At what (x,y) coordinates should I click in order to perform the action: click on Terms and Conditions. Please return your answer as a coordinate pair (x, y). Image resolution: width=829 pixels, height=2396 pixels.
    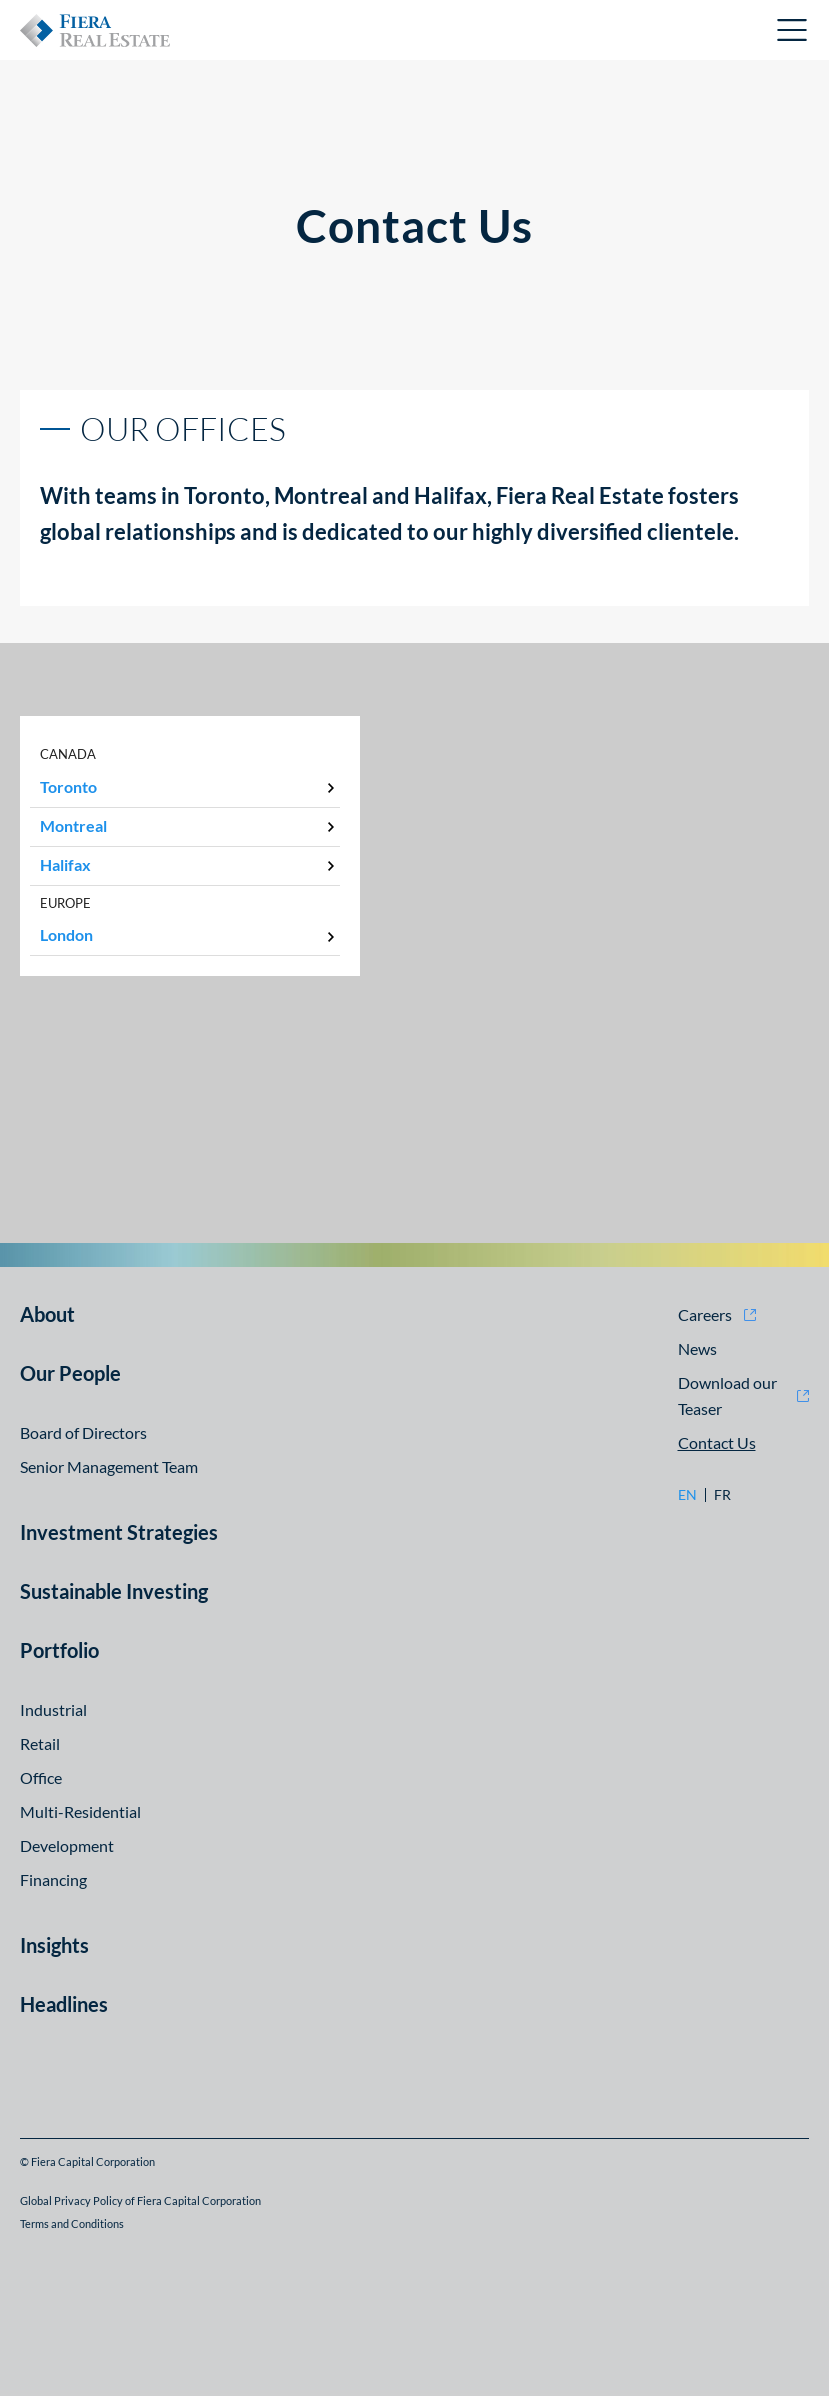
    Looking at the image, I should click on (72, 2223).